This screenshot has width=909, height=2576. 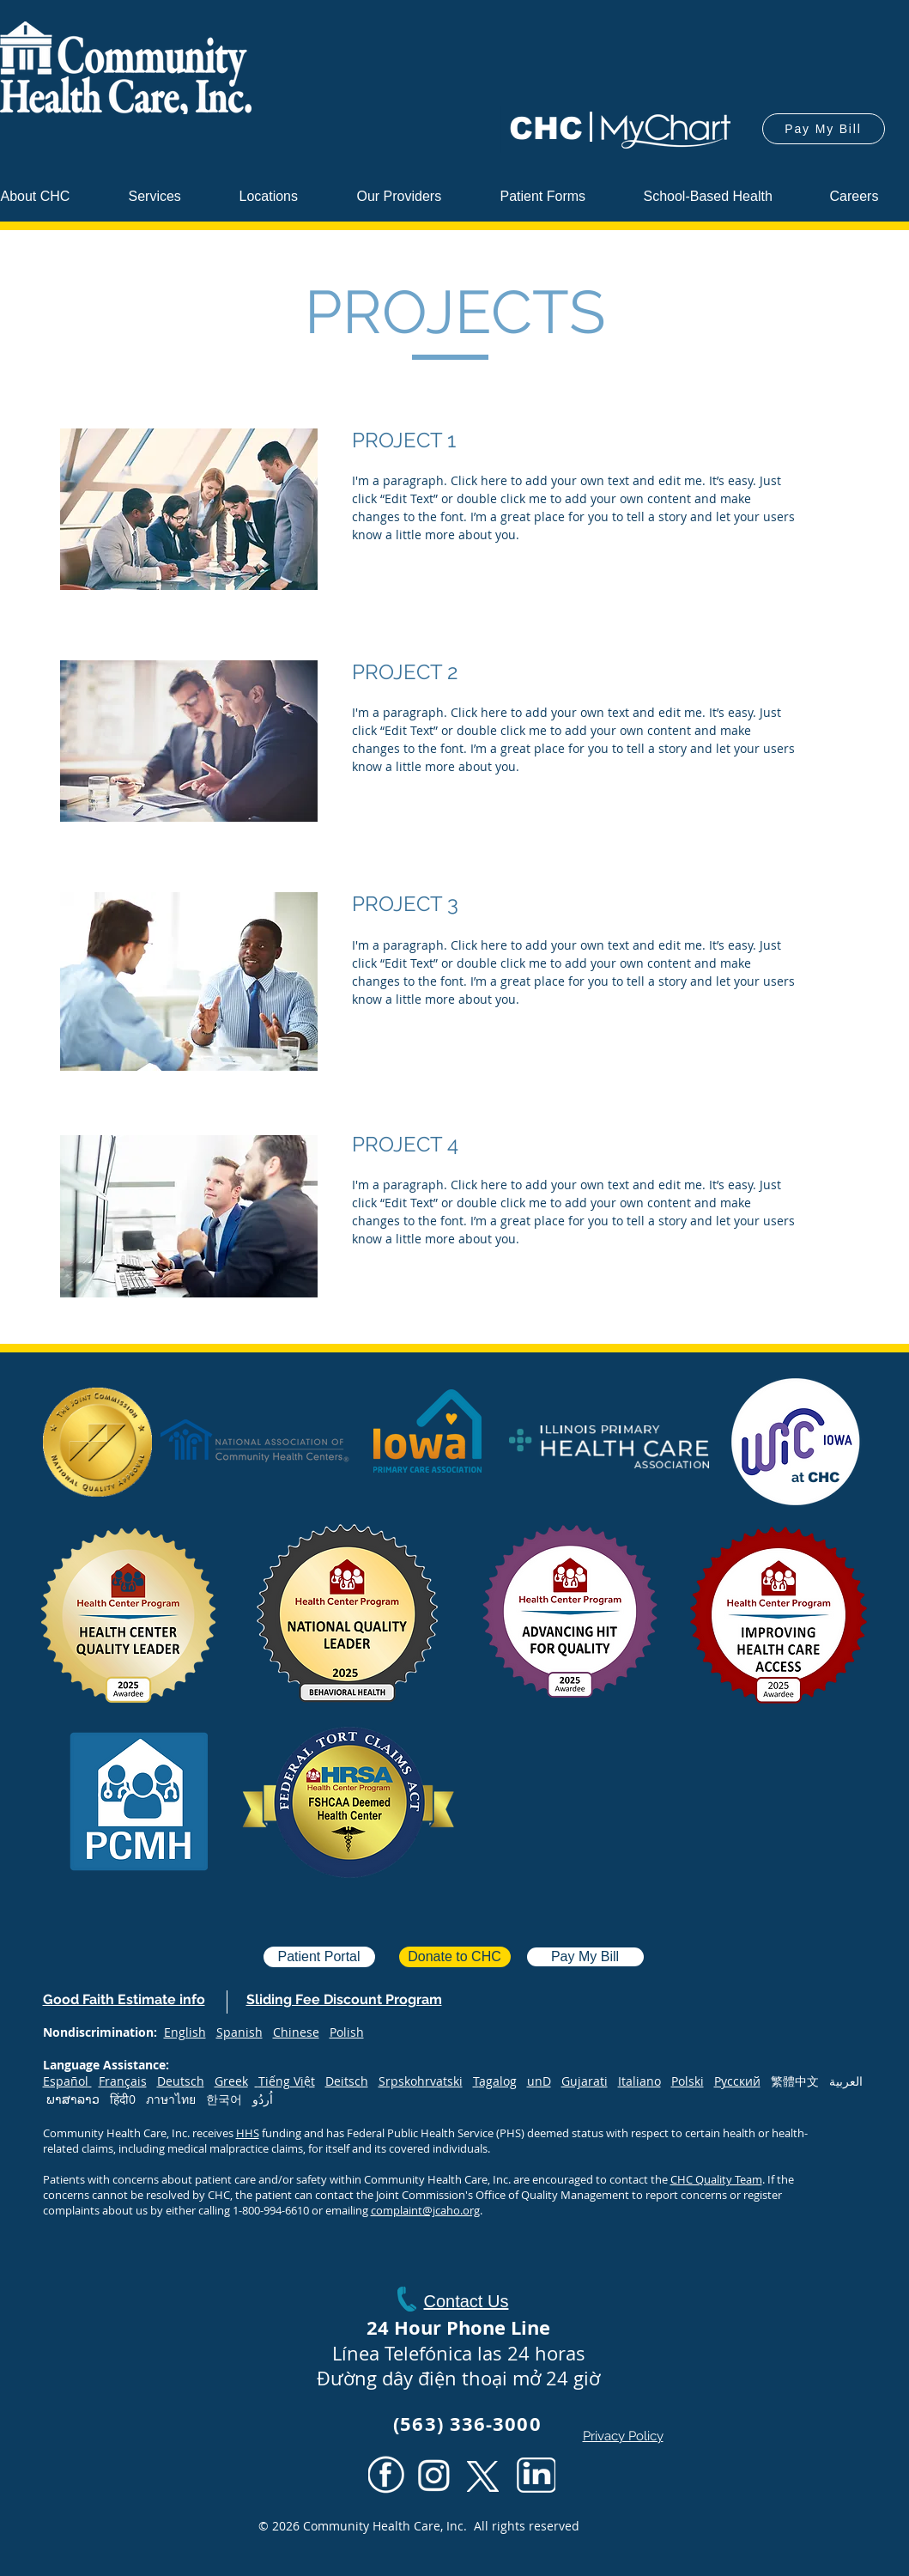 I want to click on Srpskohrvatski, so click(x=421, y=2081).